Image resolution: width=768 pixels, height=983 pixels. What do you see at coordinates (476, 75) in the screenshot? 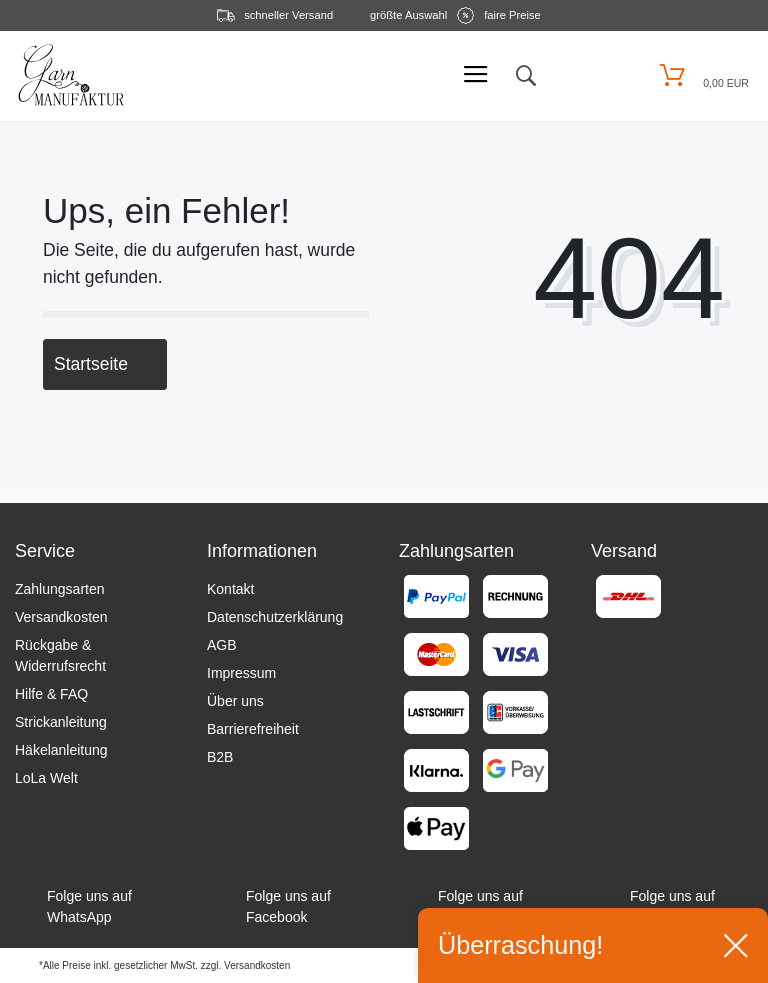
I see `[Mobiles Menü öffnen]` at bounding box center [476, 75].